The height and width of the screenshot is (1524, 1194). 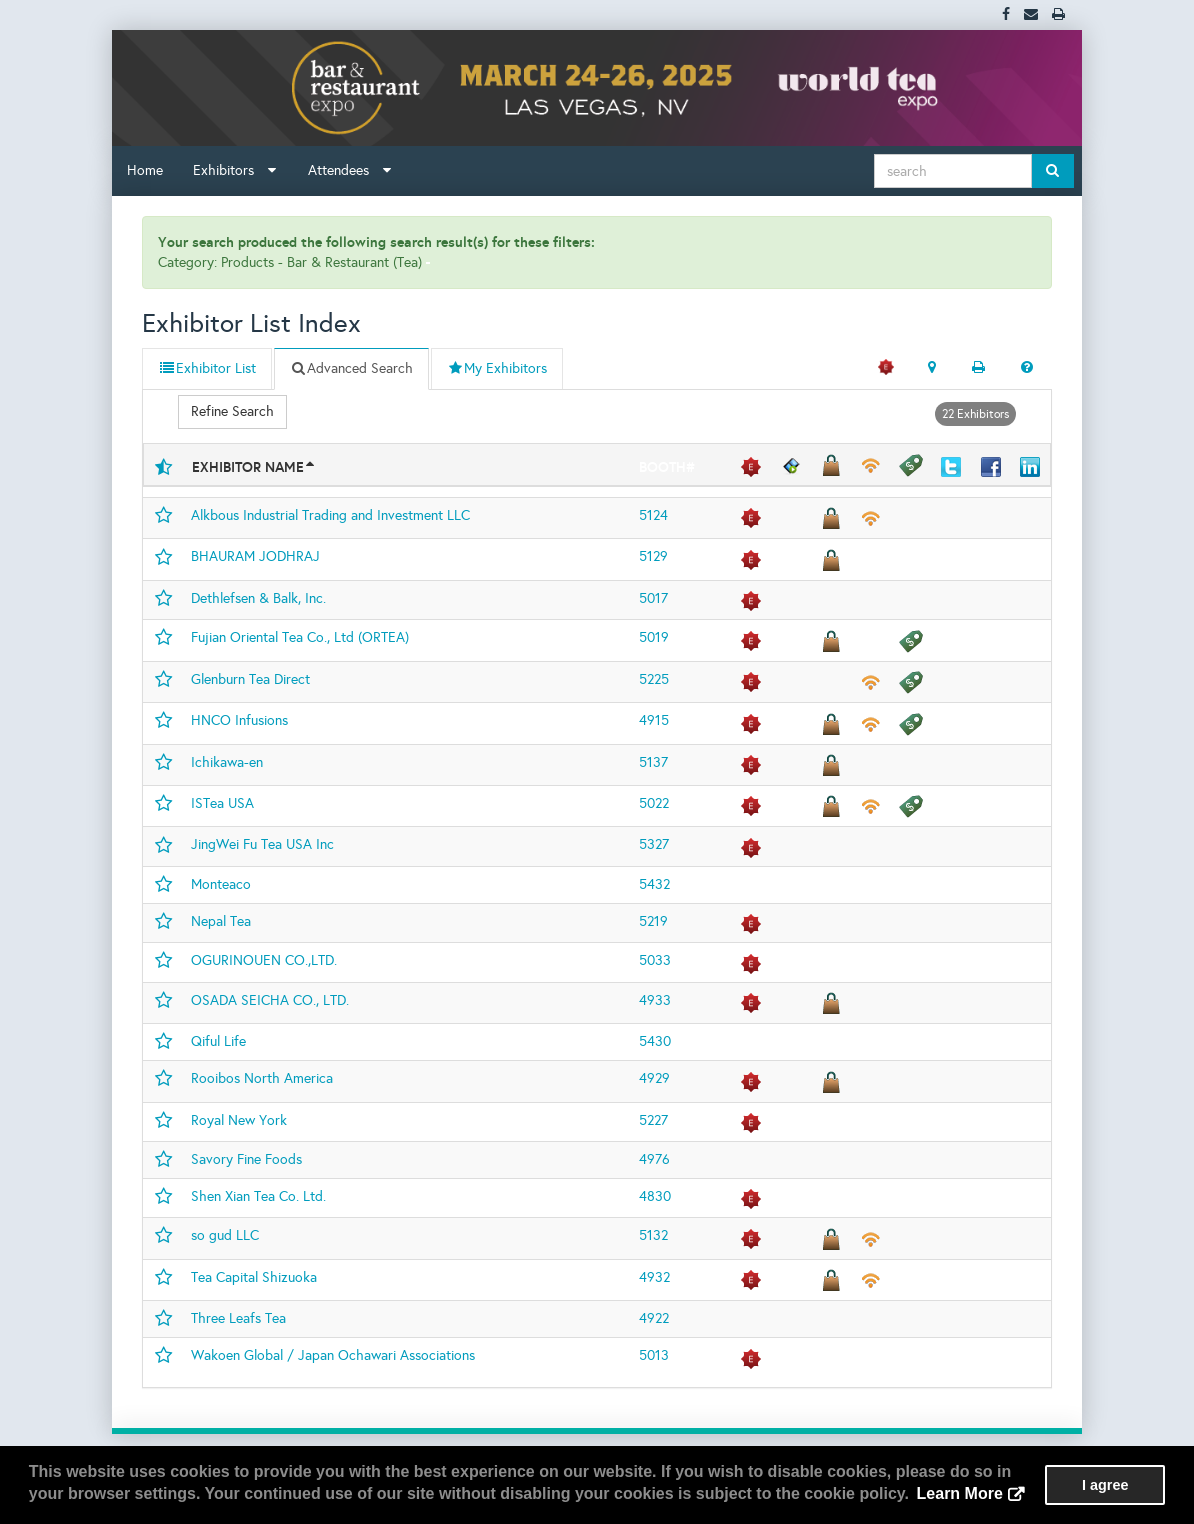 I want to click on Tea Capital Shizuoka, so click(x=254, y=1277).